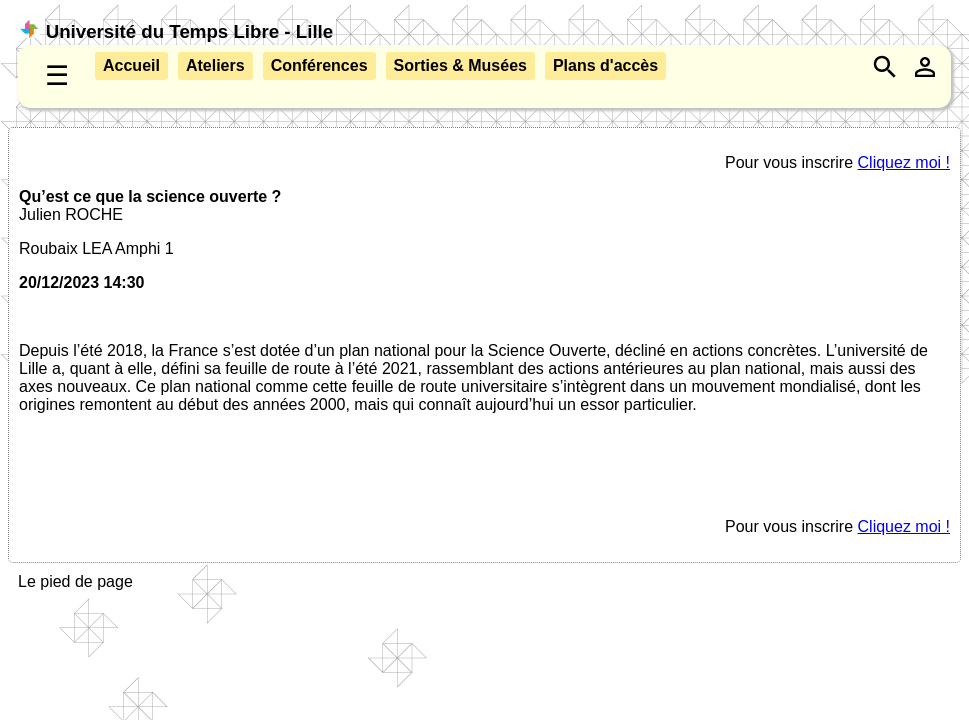  I want to click on Ateliers, so click(215, 65).